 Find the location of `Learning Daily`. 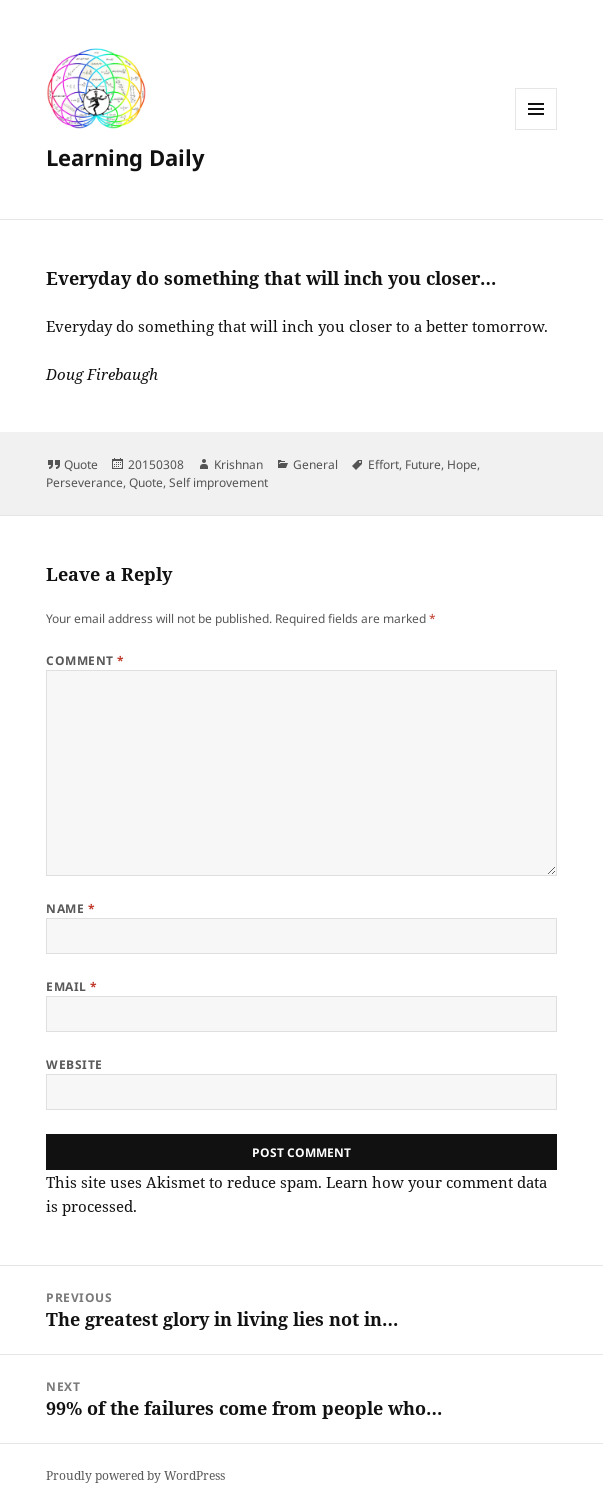

Learning Daily is located at coordinates (125, 157).